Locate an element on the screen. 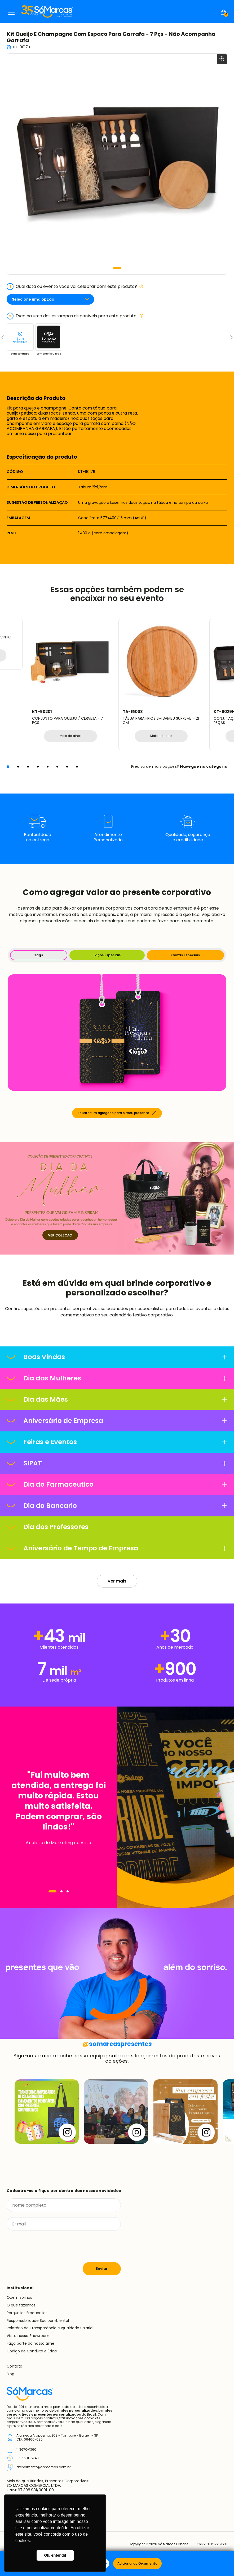 Image resolution: width=234 pixels, height=2576 pixels. Adicionar ao Orçamento is located at coordinates (137, 2563).